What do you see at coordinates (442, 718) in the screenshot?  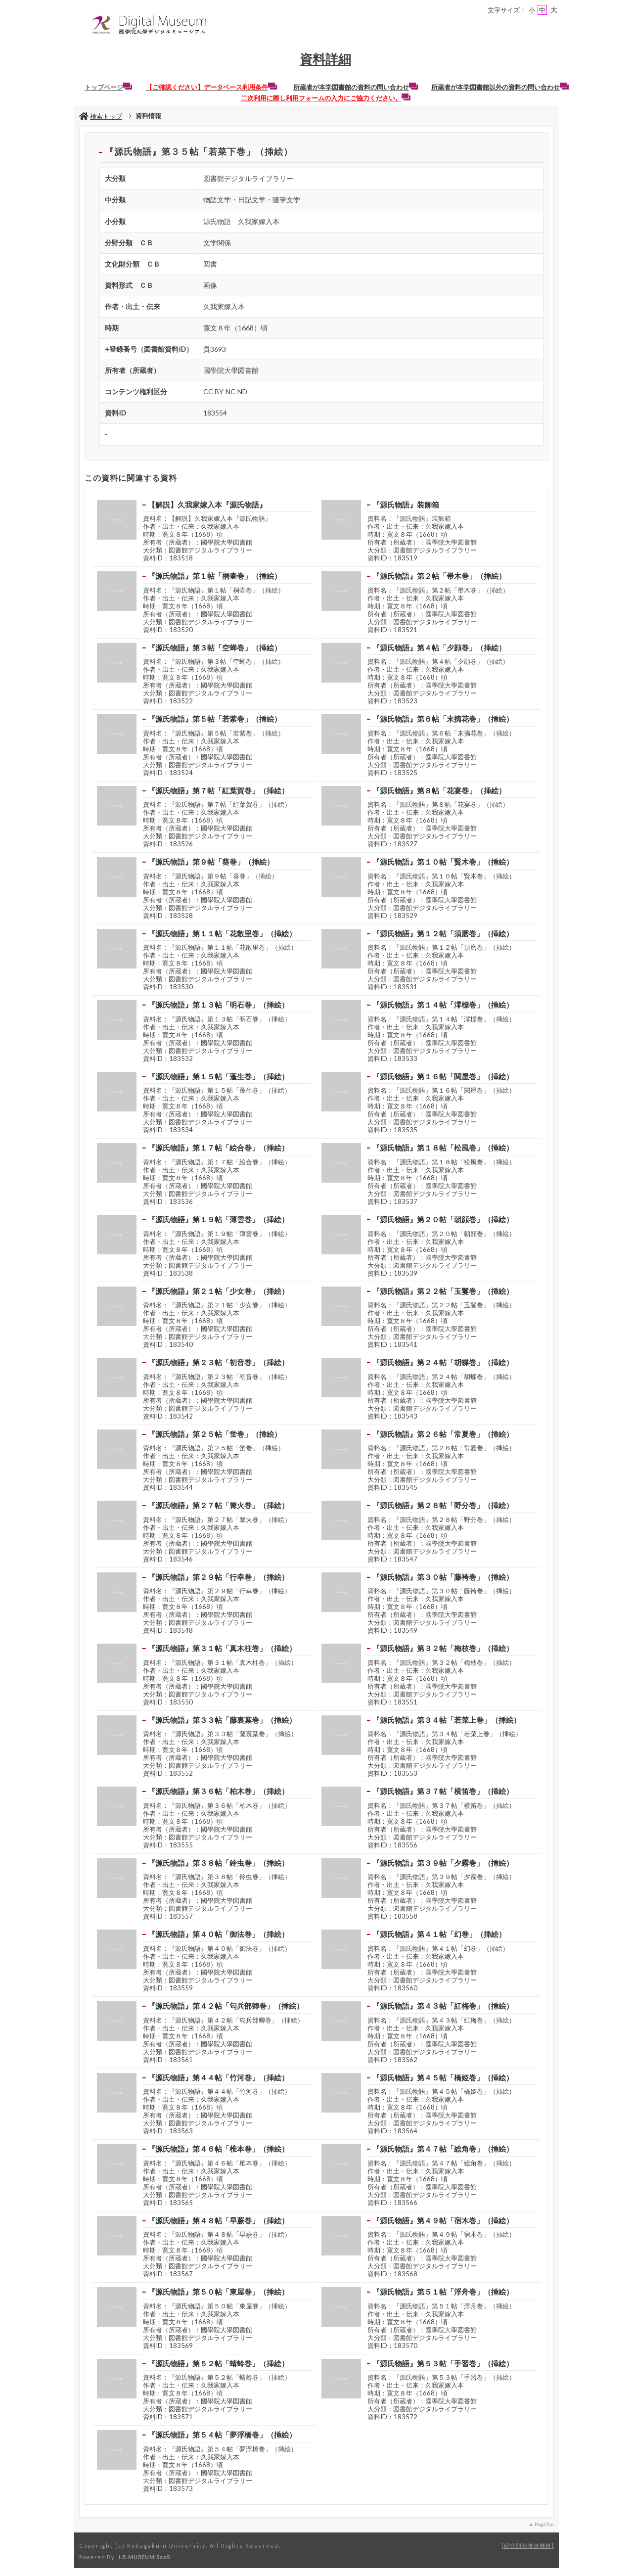 I see `『源氏物語』第６帖「末摘花巻」（挿絵）` at bounding box center [442, 718].